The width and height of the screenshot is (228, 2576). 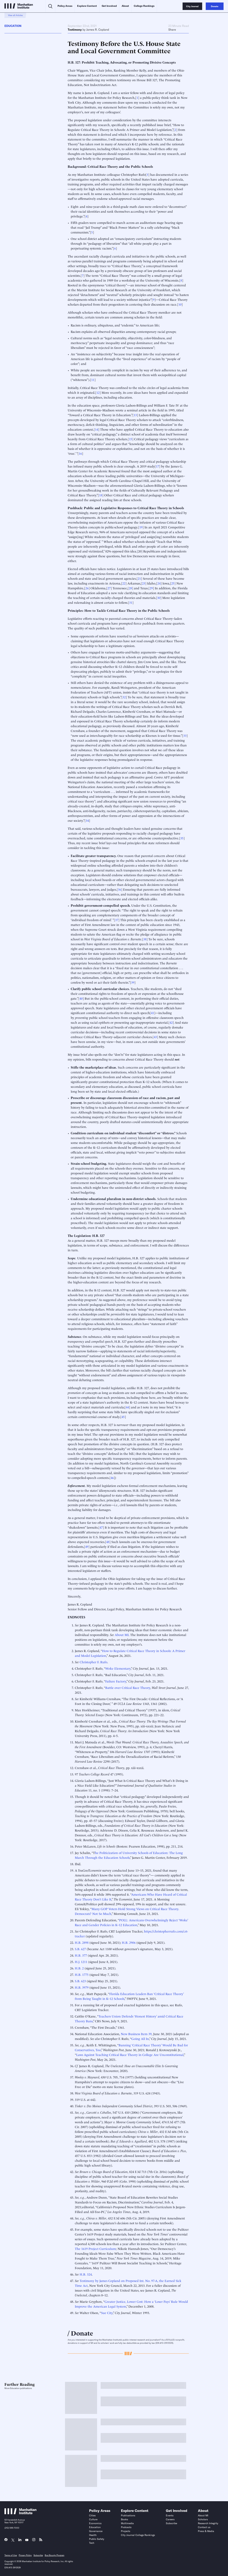 What do you see at coordinates (138, 2535) in the screenshot?
I see `City Journal College Rankings` at bounding box center [138, 2535].